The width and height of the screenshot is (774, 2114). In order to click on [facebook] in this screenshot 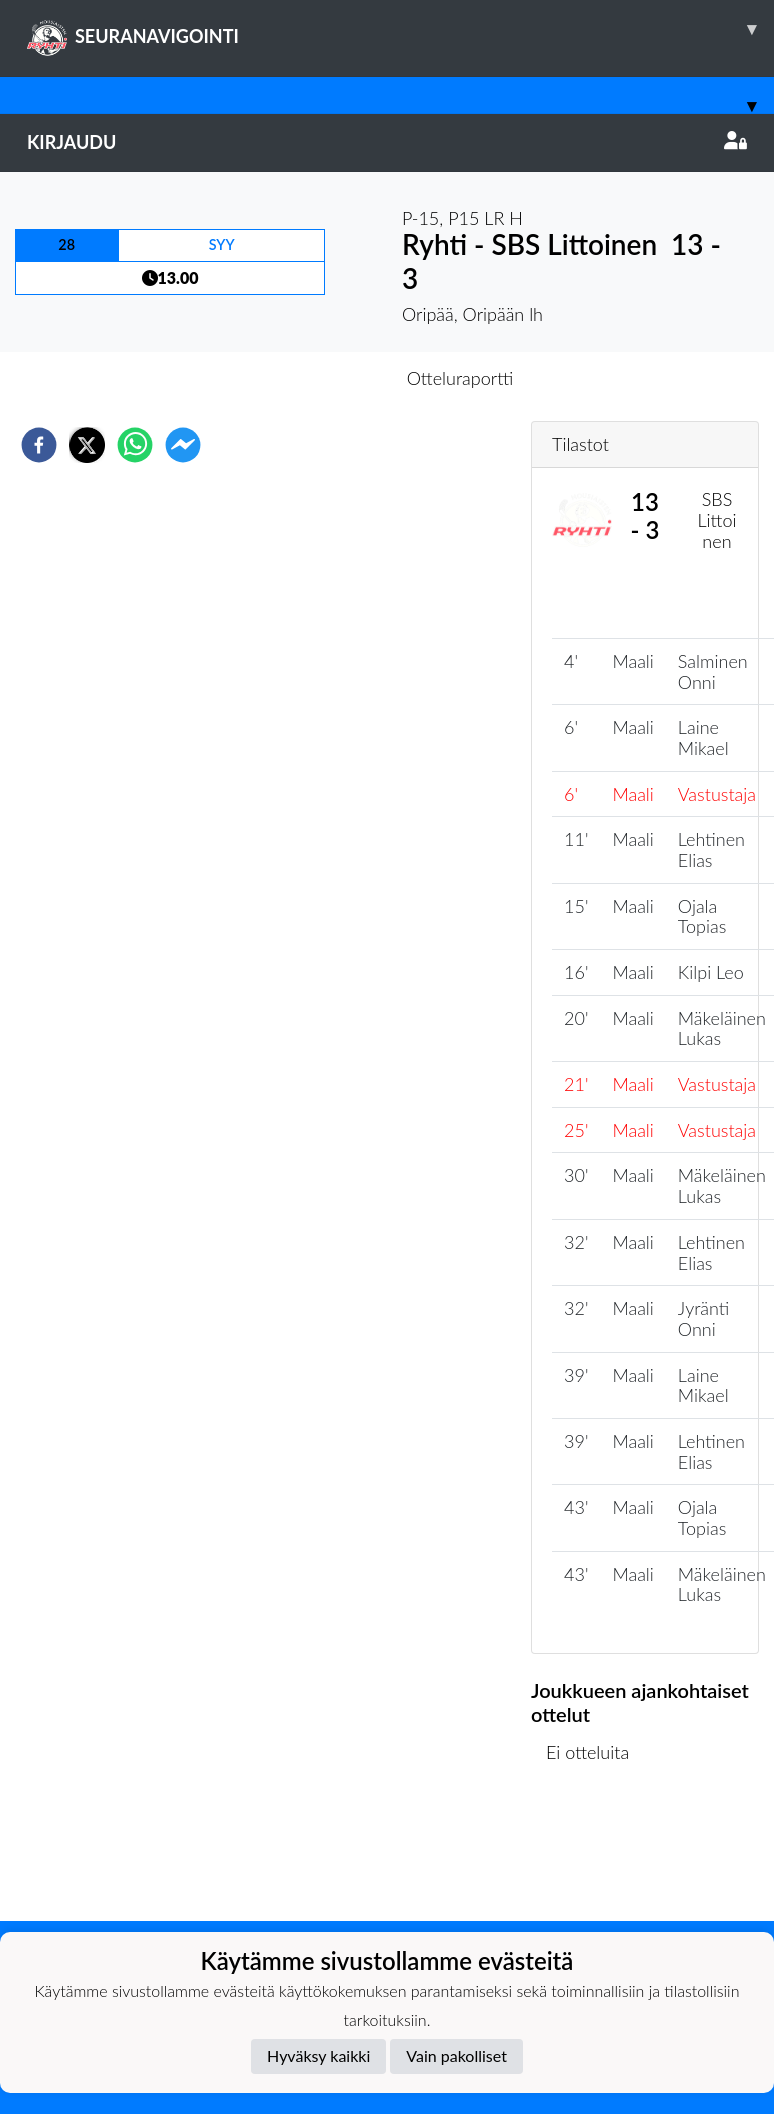, I will do `click(39, 445)`.